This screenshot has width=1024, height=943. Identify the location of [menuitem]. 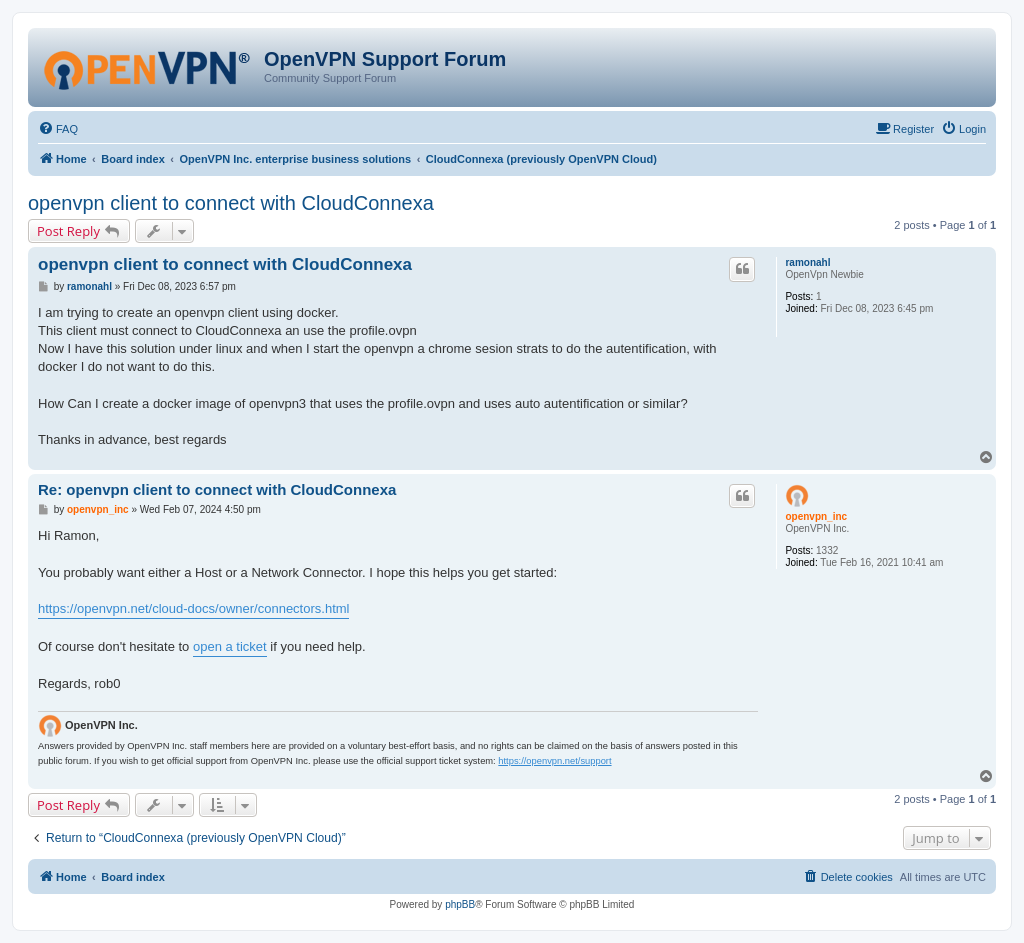
(58, 129).